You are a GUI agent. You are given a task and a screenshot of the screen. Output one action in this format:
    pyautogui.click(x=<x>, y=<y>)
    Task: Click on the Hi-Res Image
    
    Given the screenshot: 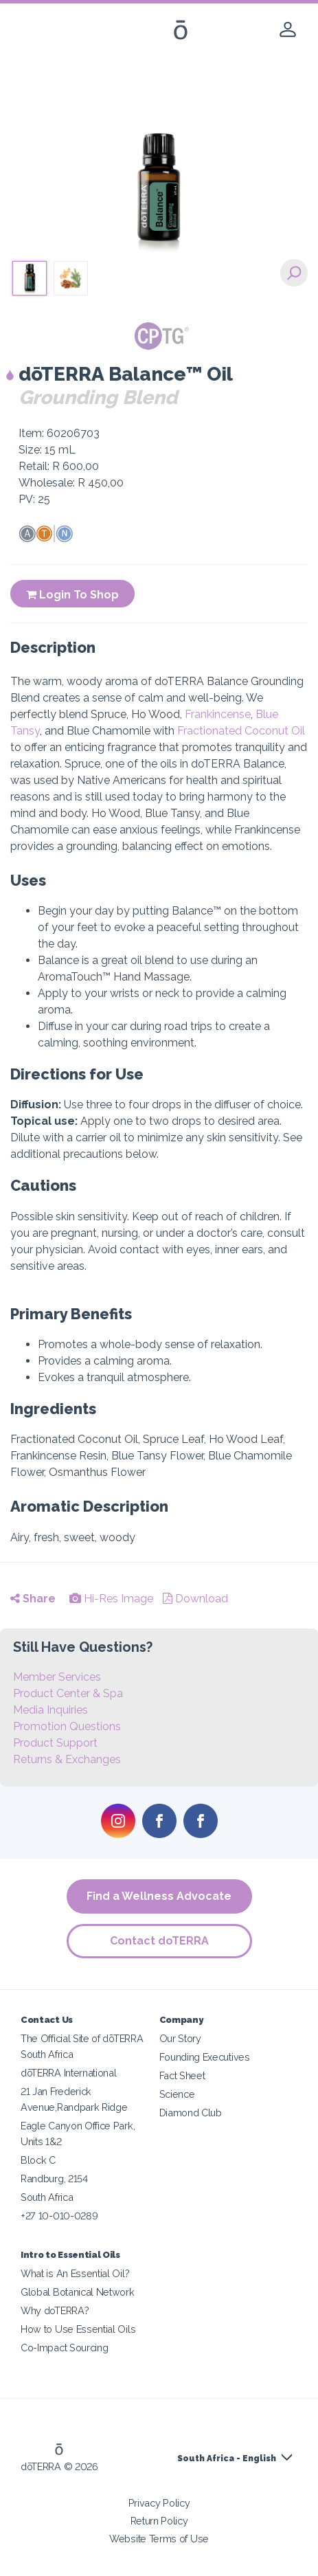 What is the action you would take?
    pyautogui.click(x=111, y=1598)
    